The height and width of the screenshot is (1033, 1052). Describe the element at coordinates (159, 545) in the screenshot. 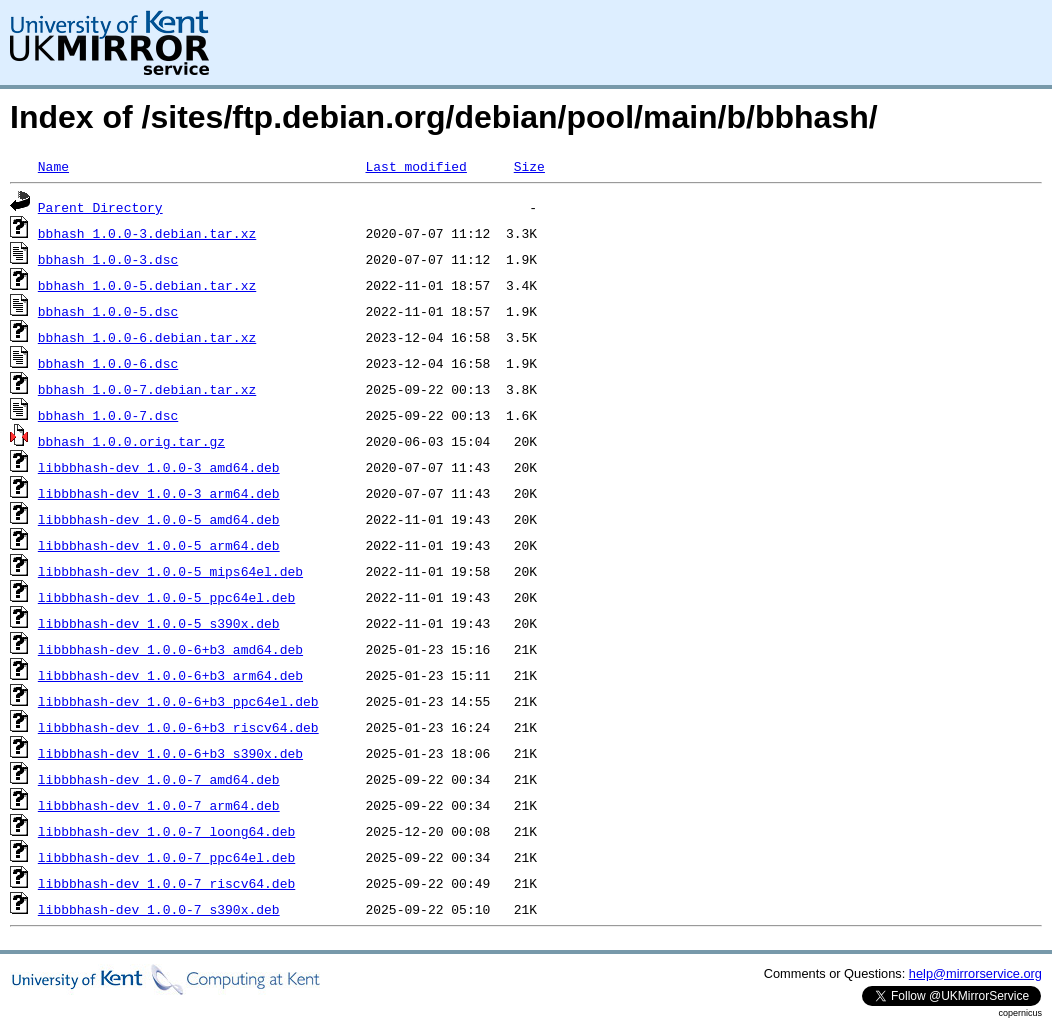

I see `libbbhash-dev_1.0.0-5_arm64.deb` at that location.